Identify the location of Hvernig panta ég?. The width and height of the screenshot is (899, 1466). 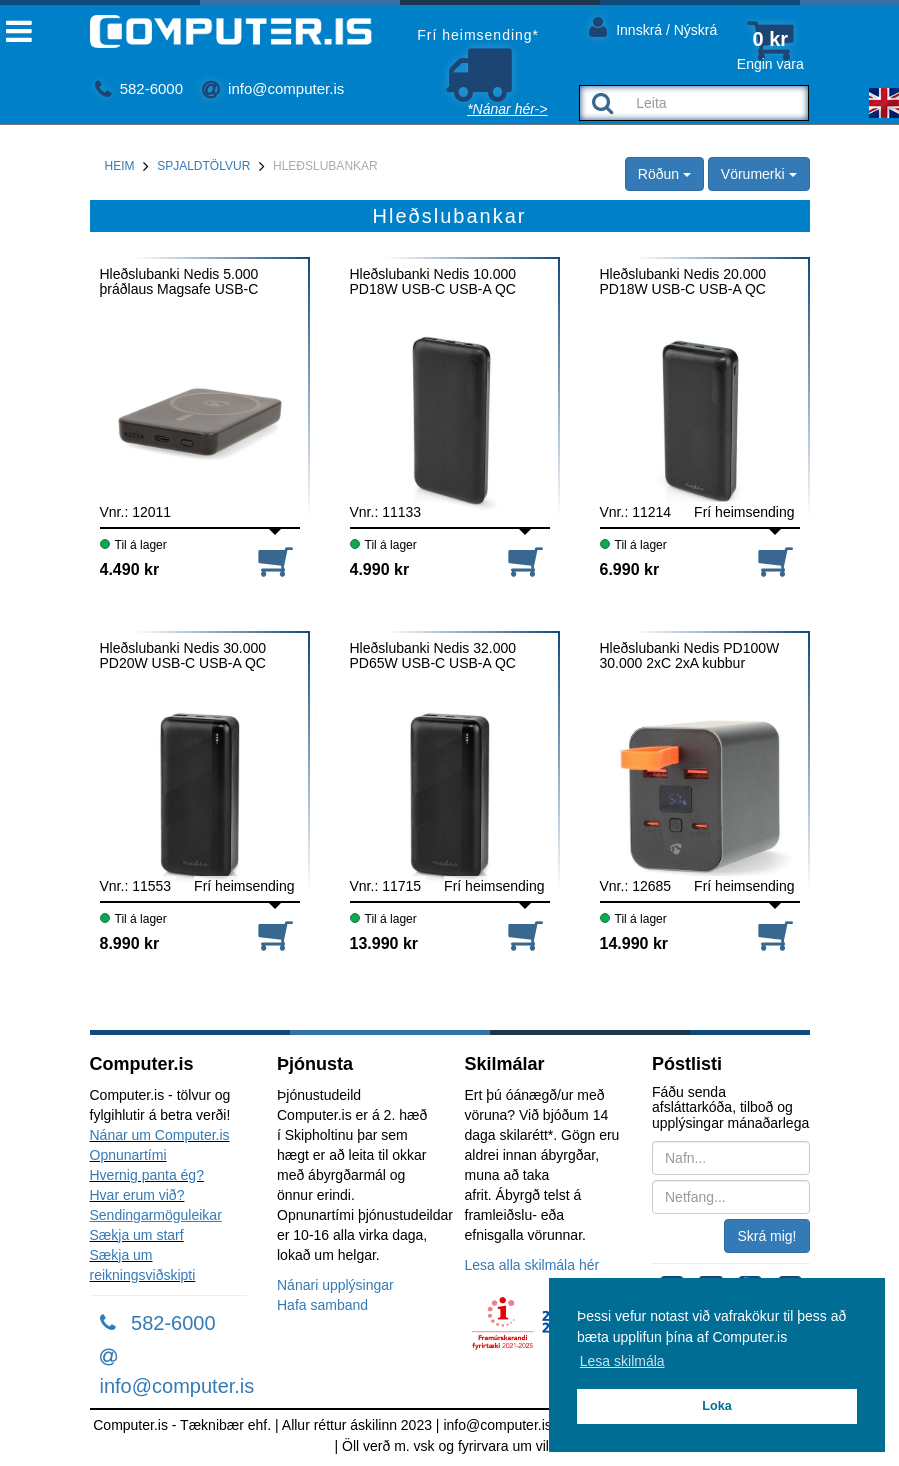
(147, 1175).